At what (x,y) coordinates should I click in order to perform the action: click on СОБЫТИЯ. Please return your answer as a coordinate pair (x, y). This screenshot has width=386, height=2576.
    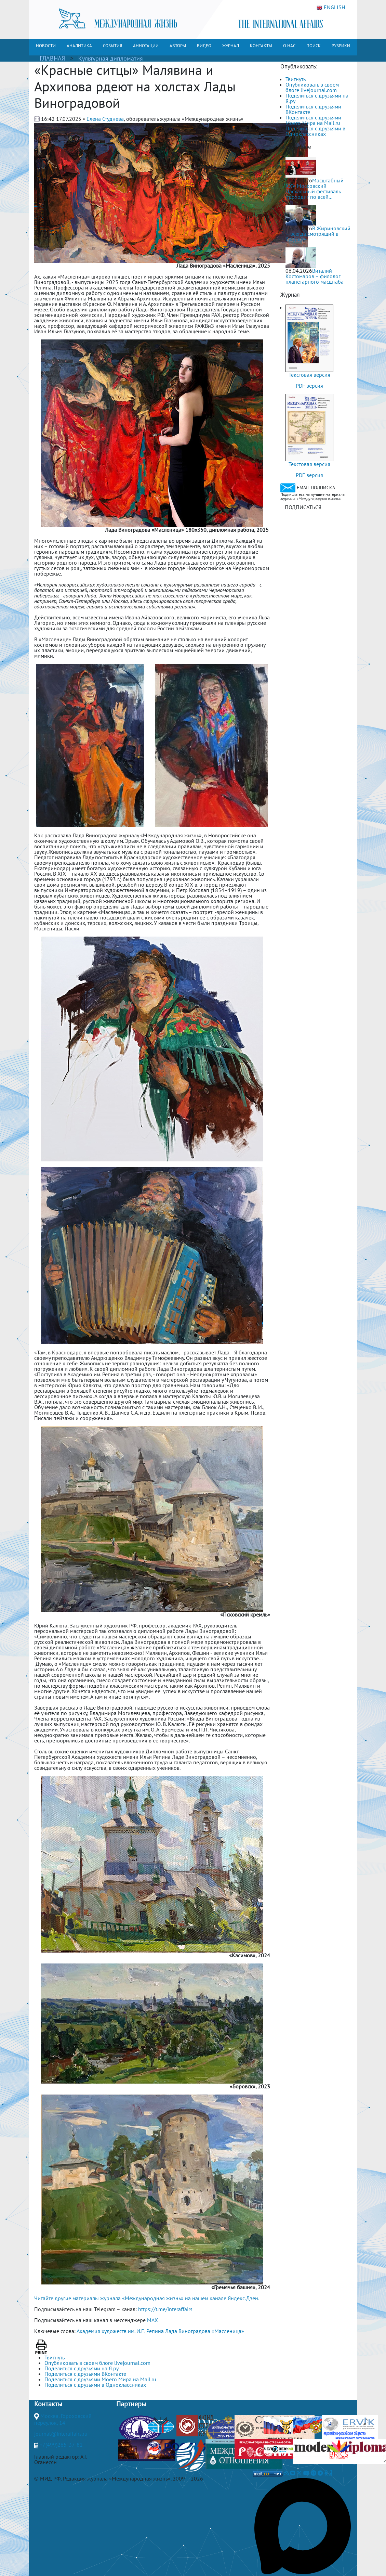
    Looking at the image, I should click on (112, 46).